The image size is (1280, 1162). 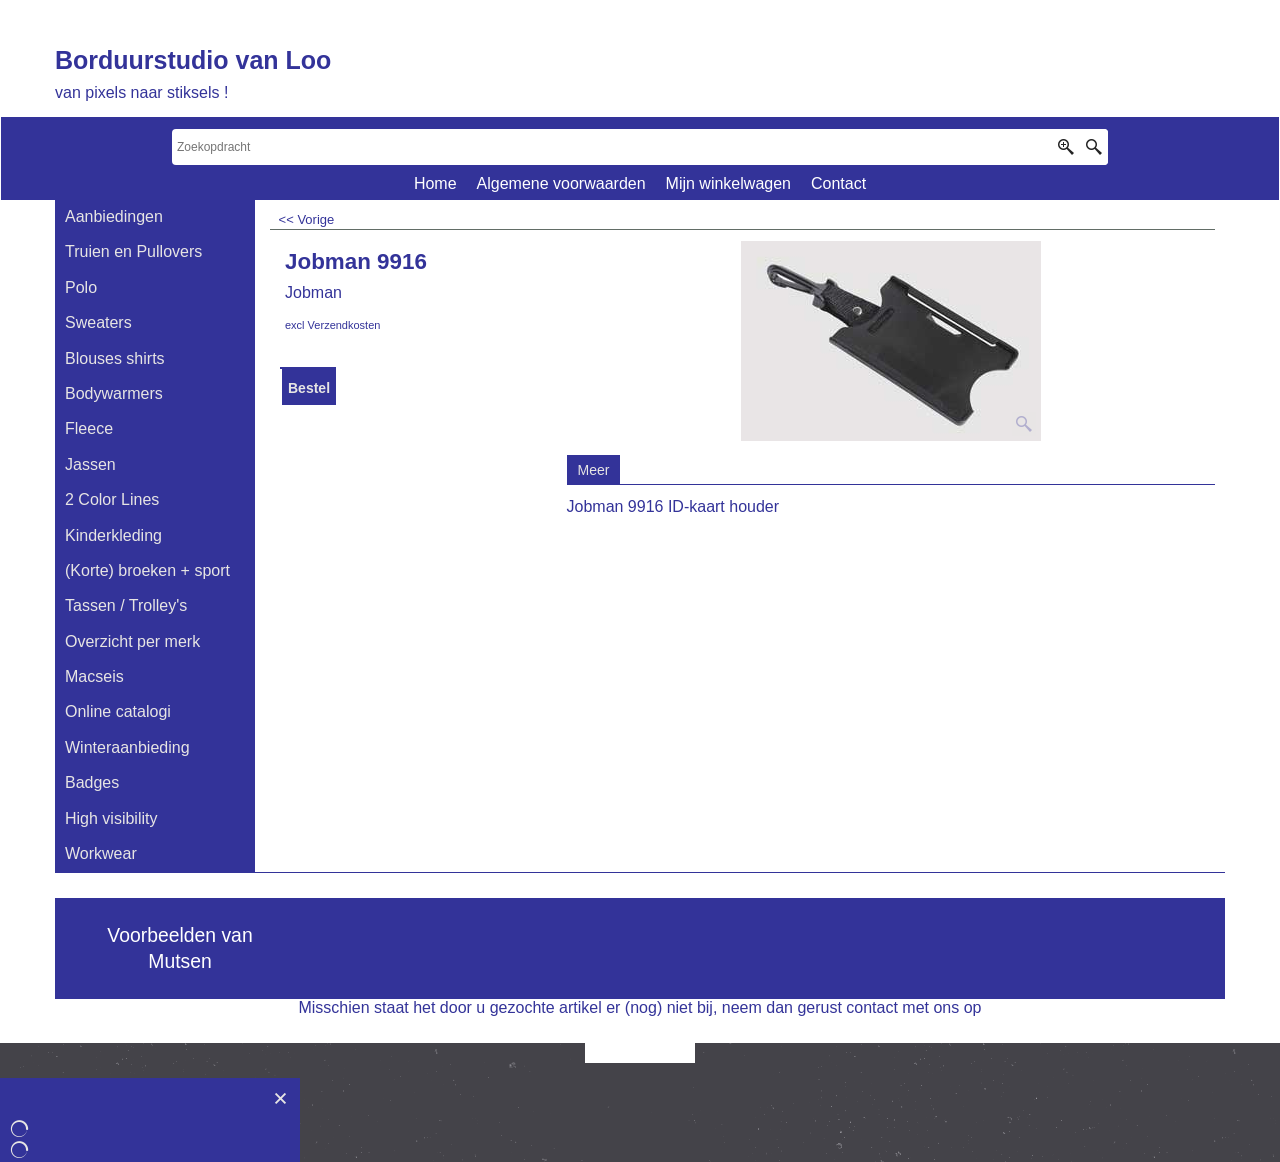 What do you see at coordinates (332, 325) in the screenshot?
I see `excl Verzendkosten` at bounding box center [332, 325].